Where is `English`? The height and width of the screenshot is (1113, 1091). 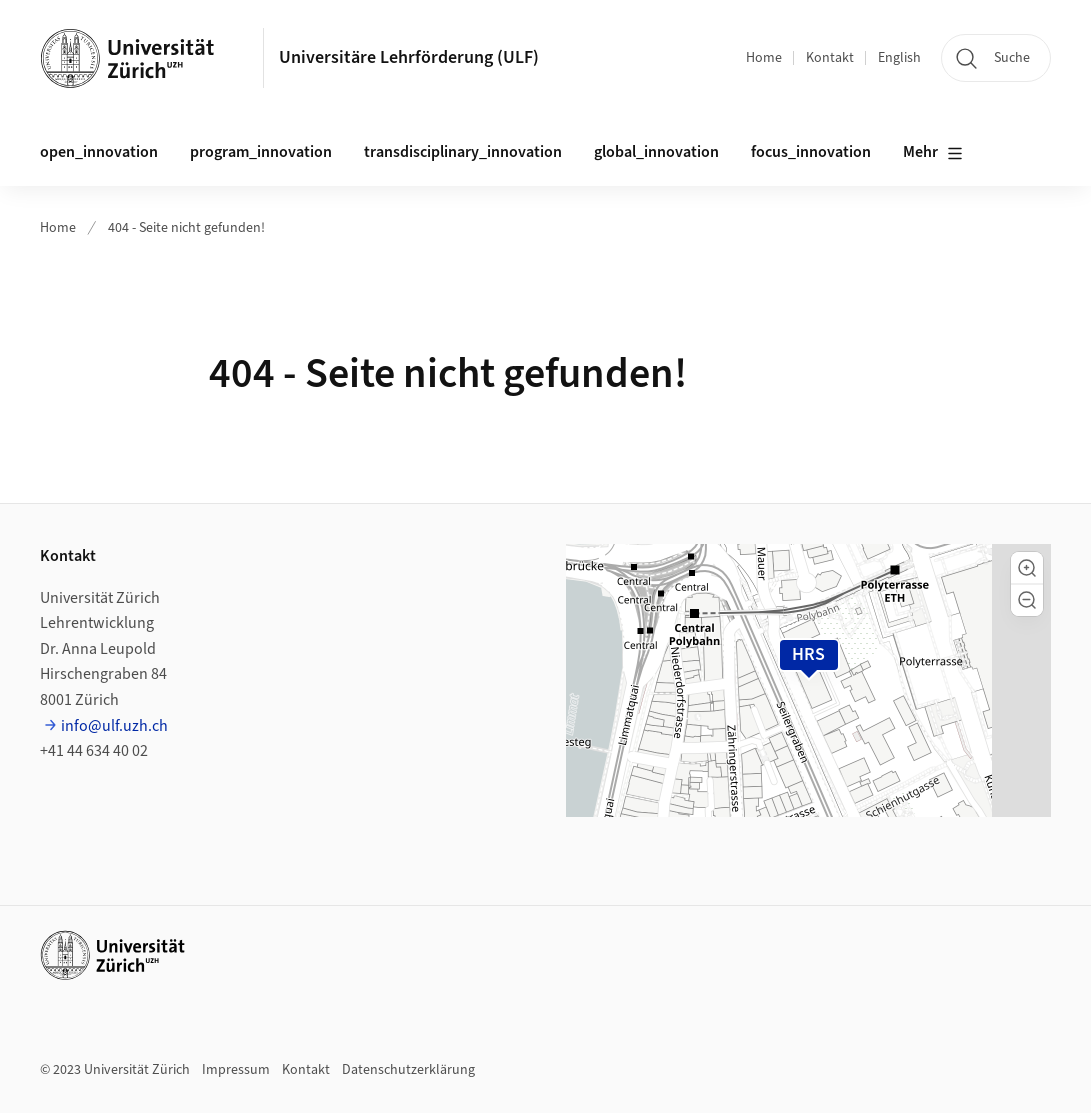 English is located at coordinates (899, 58).